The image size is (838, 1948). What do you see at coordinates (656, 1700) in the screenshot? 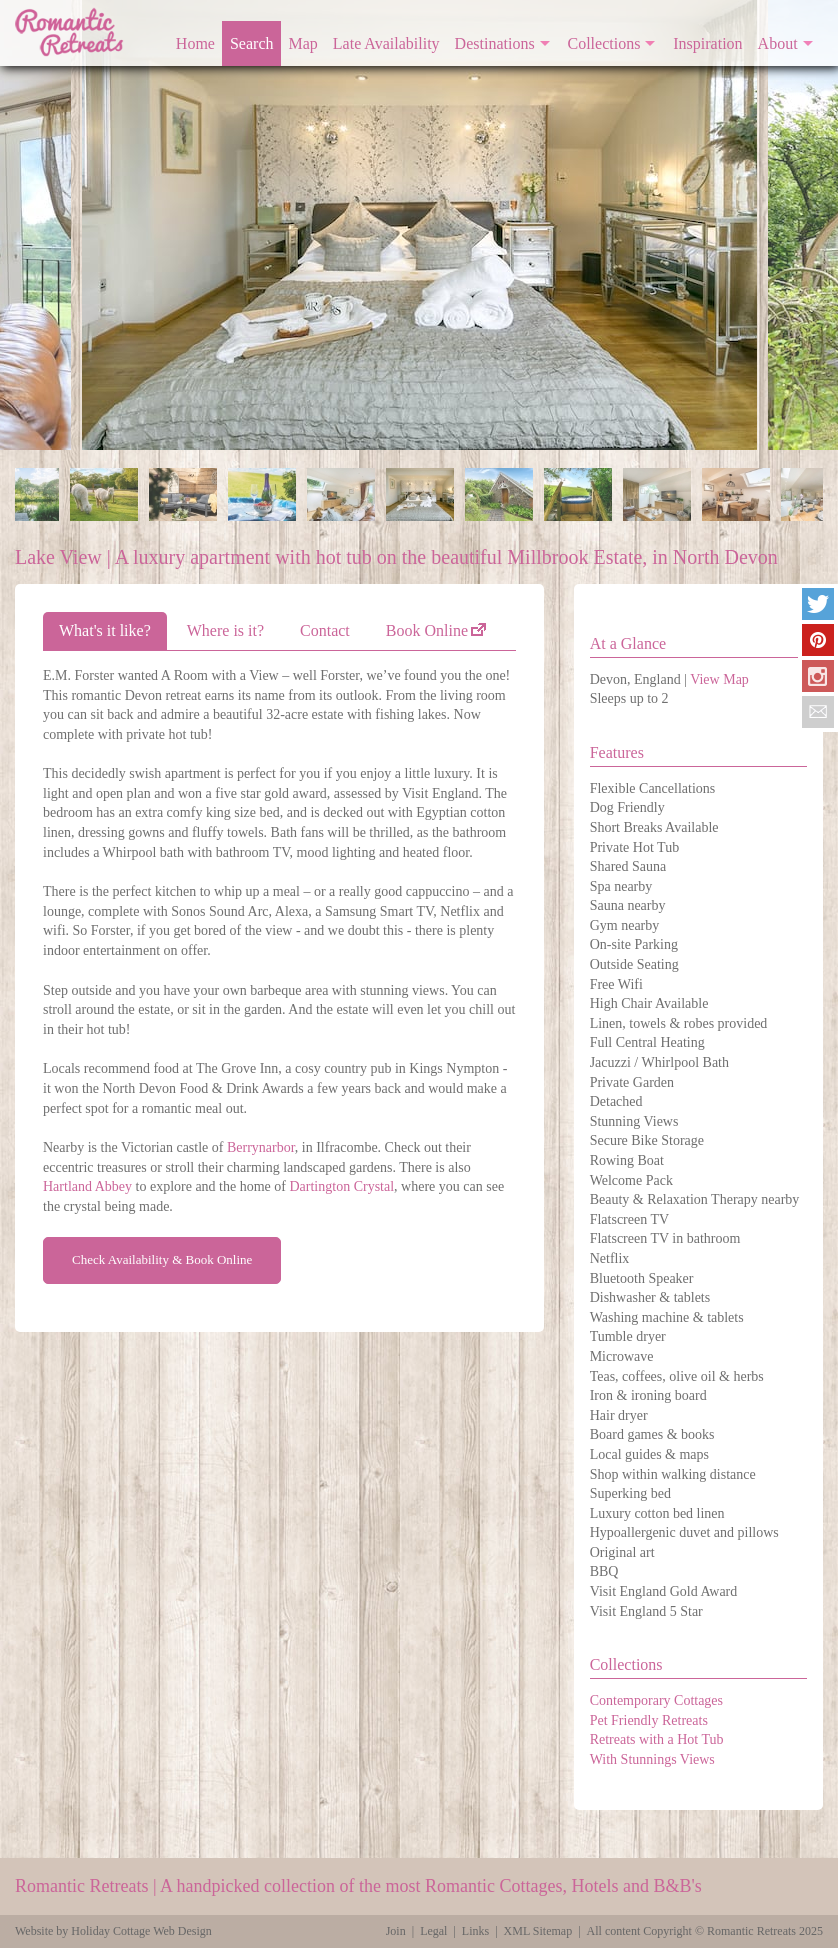
I see `Contemporary Cottages` at bounding box center [656, 1700].